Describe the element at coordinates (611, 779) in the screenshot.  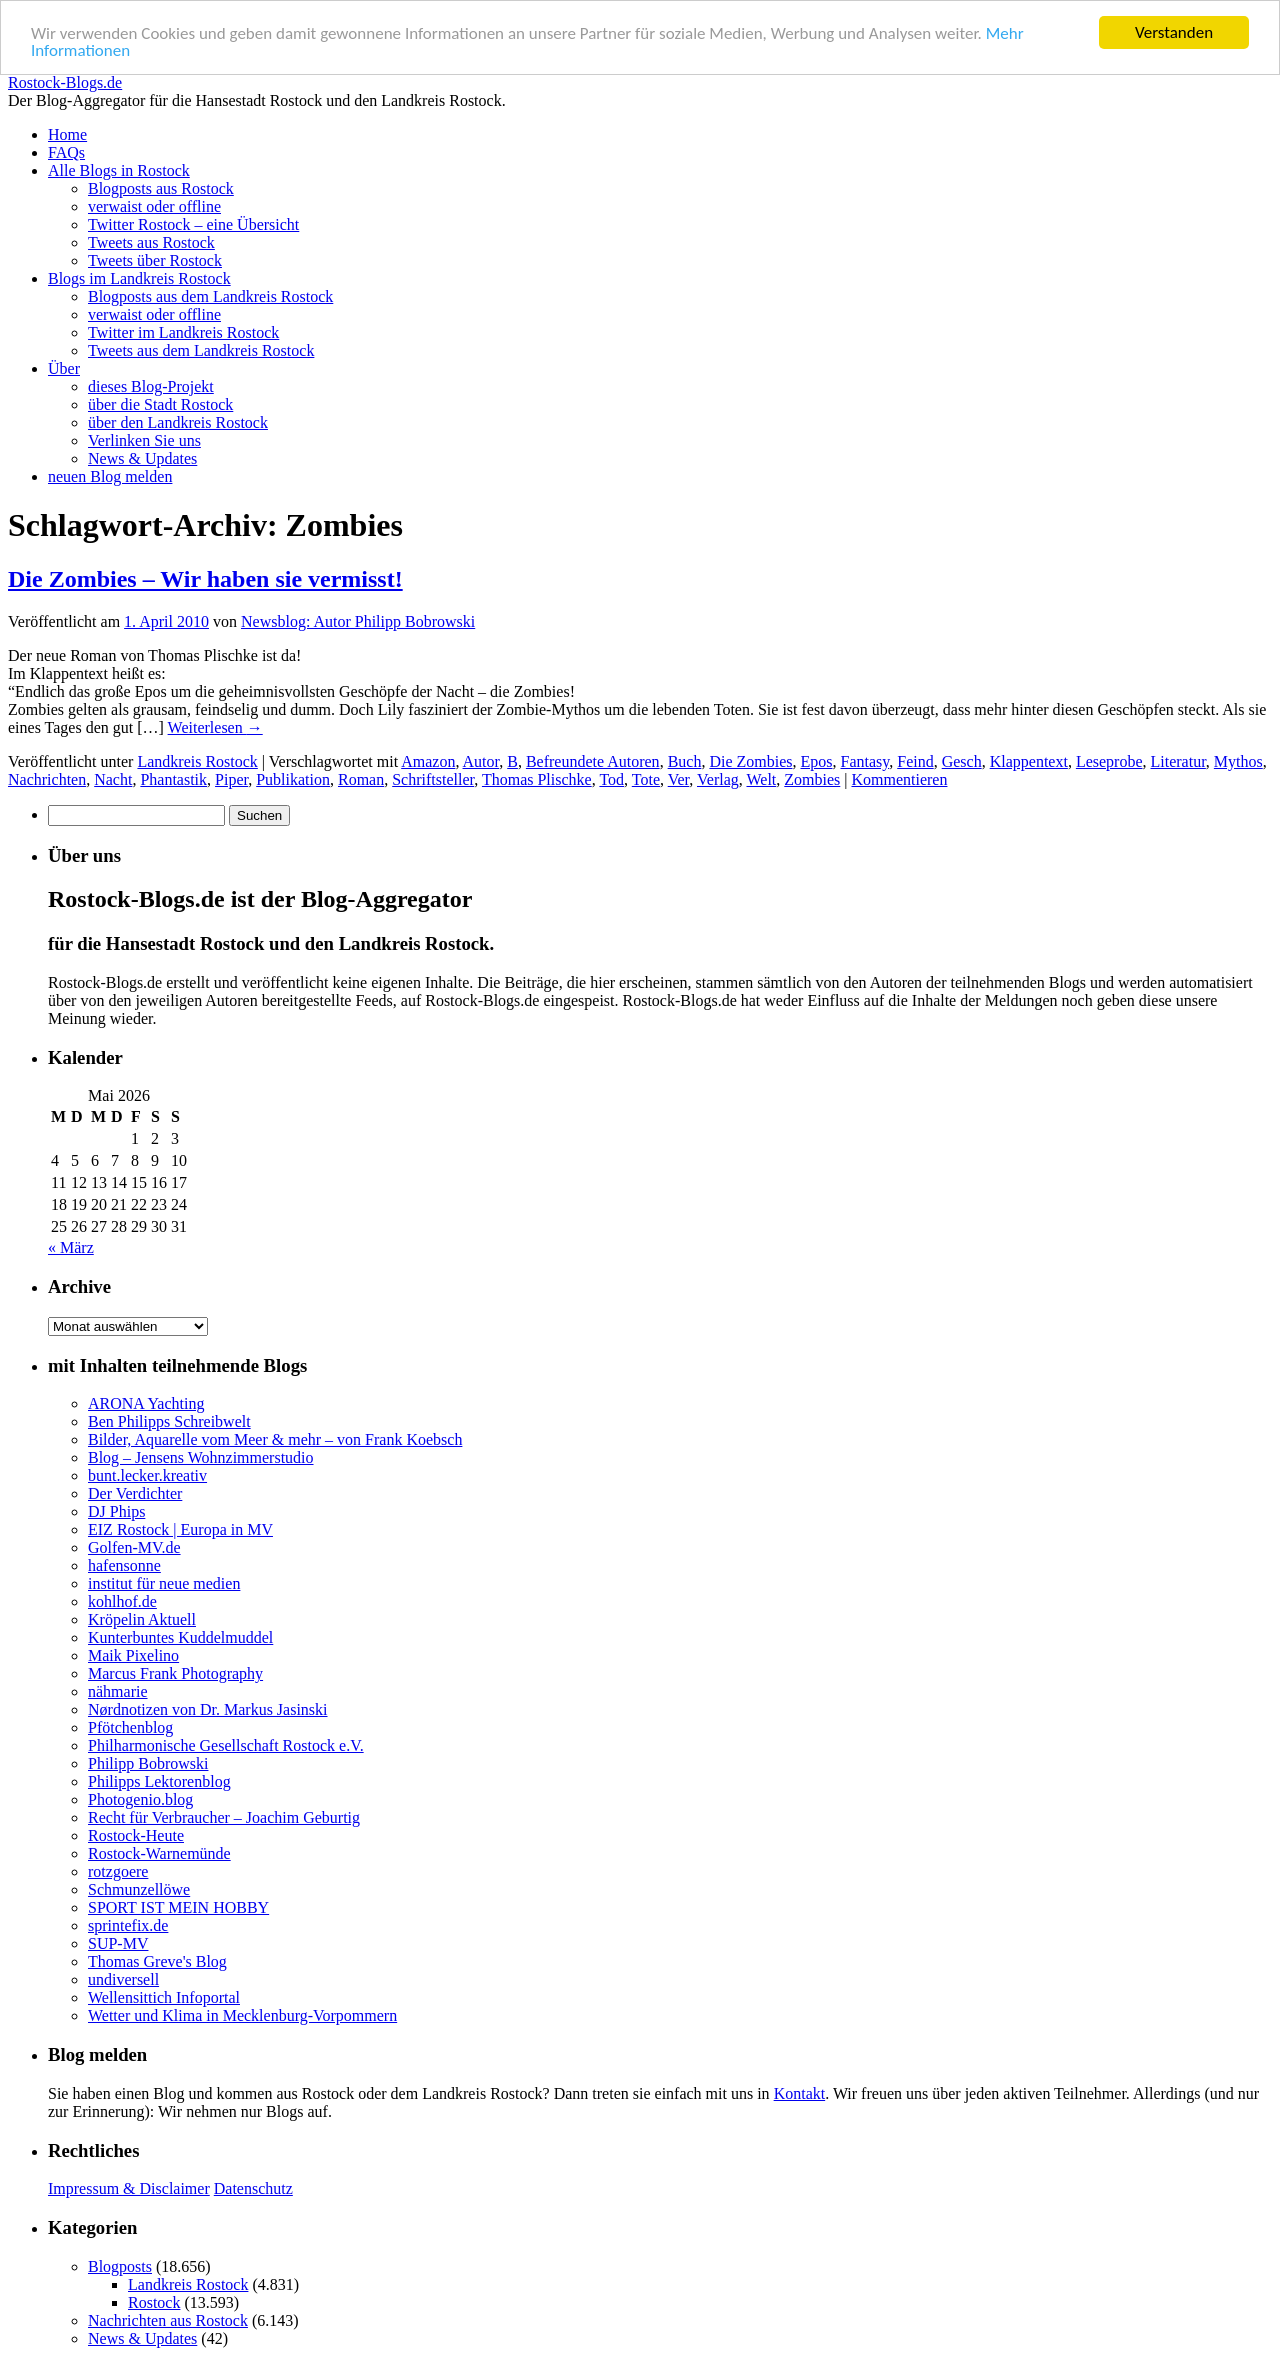
I see `Tod` at that location.